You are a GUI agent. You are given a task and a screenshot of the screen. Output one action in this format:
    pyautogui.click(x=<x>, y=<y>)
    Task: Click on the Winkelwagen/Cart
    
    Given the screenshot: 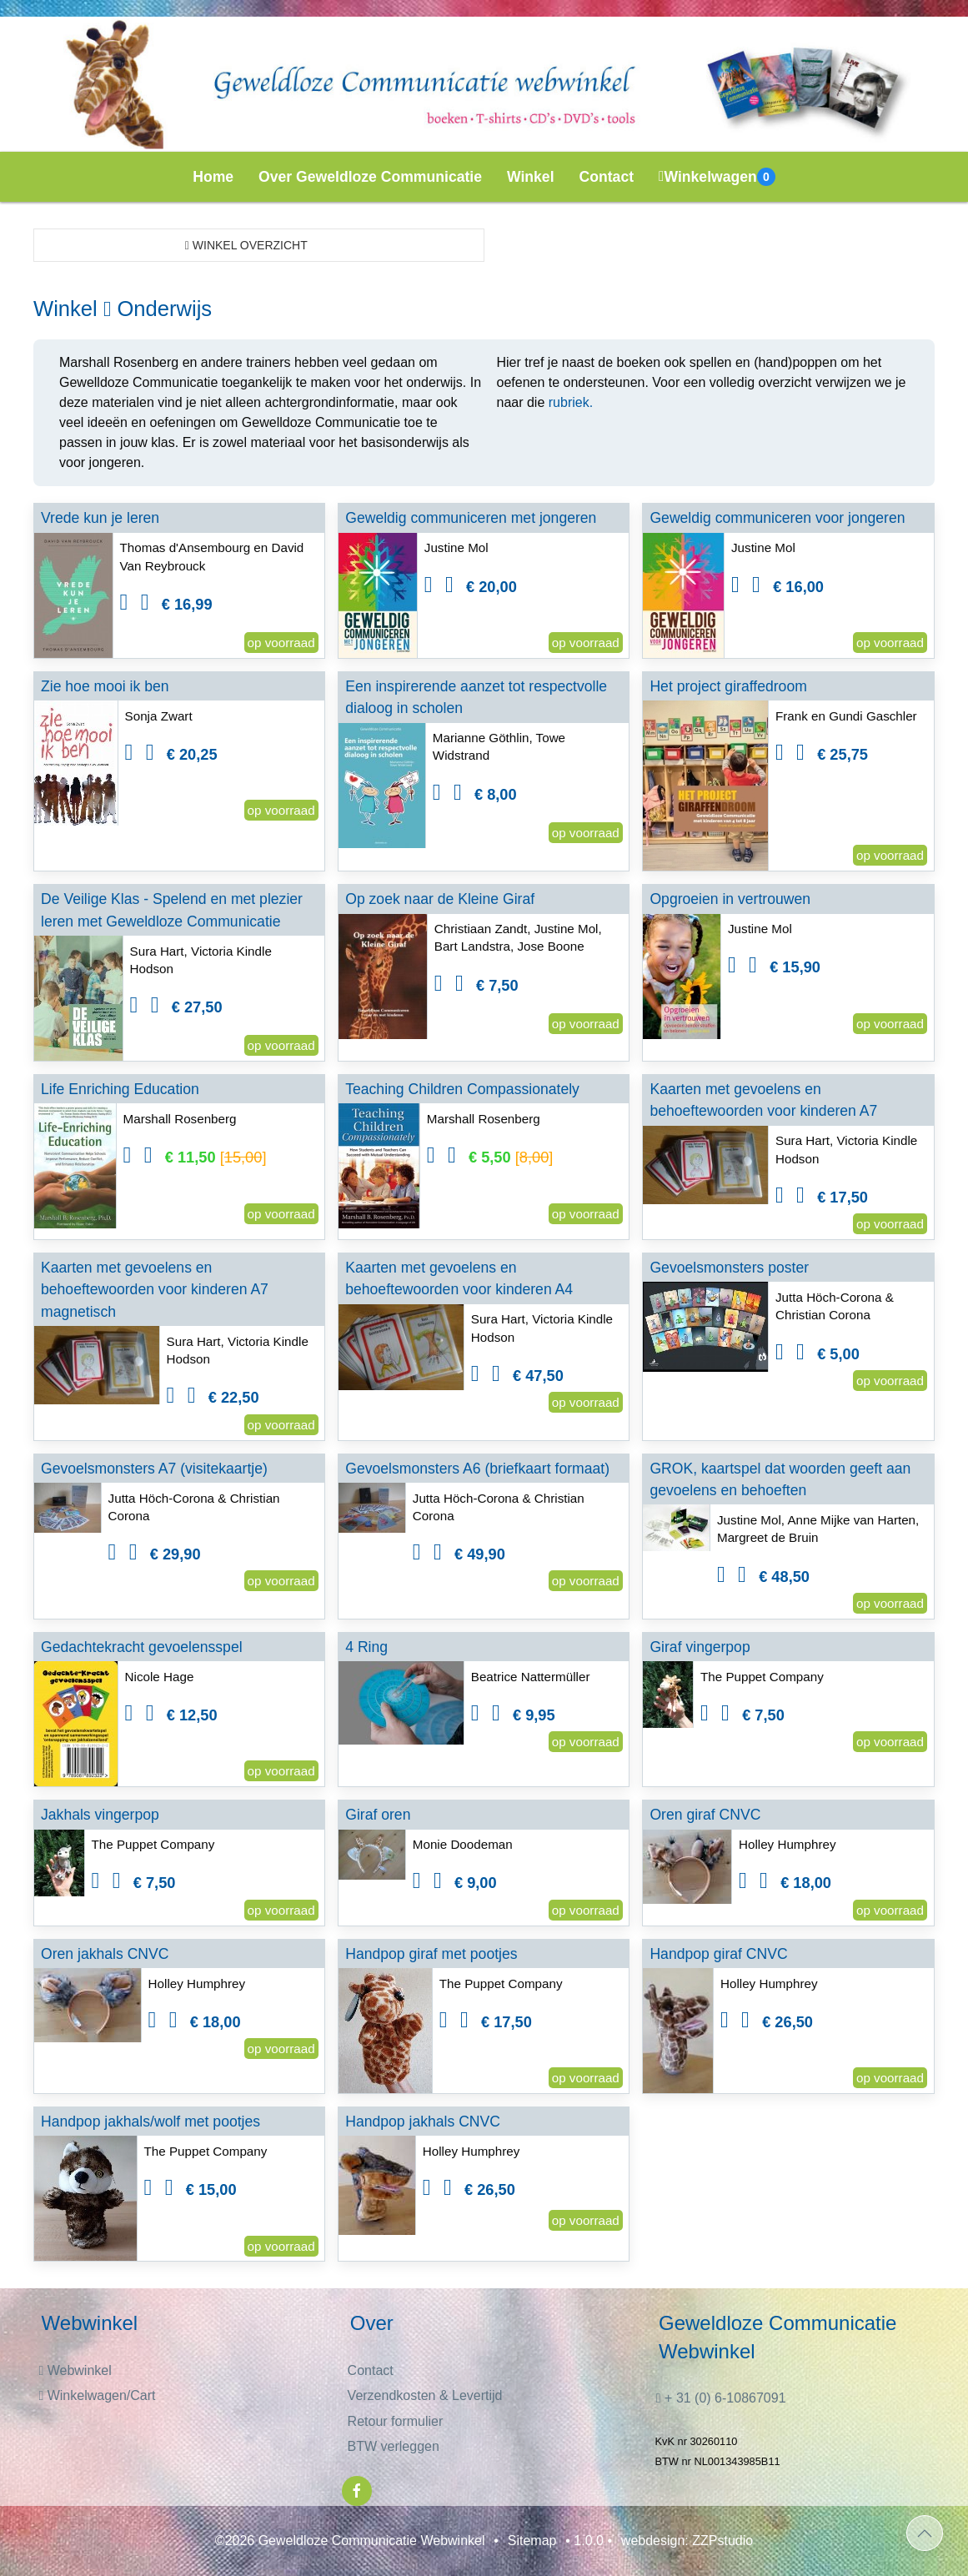 What is the action you would take?
    pyautogui.click(x=96, y=2395)
    